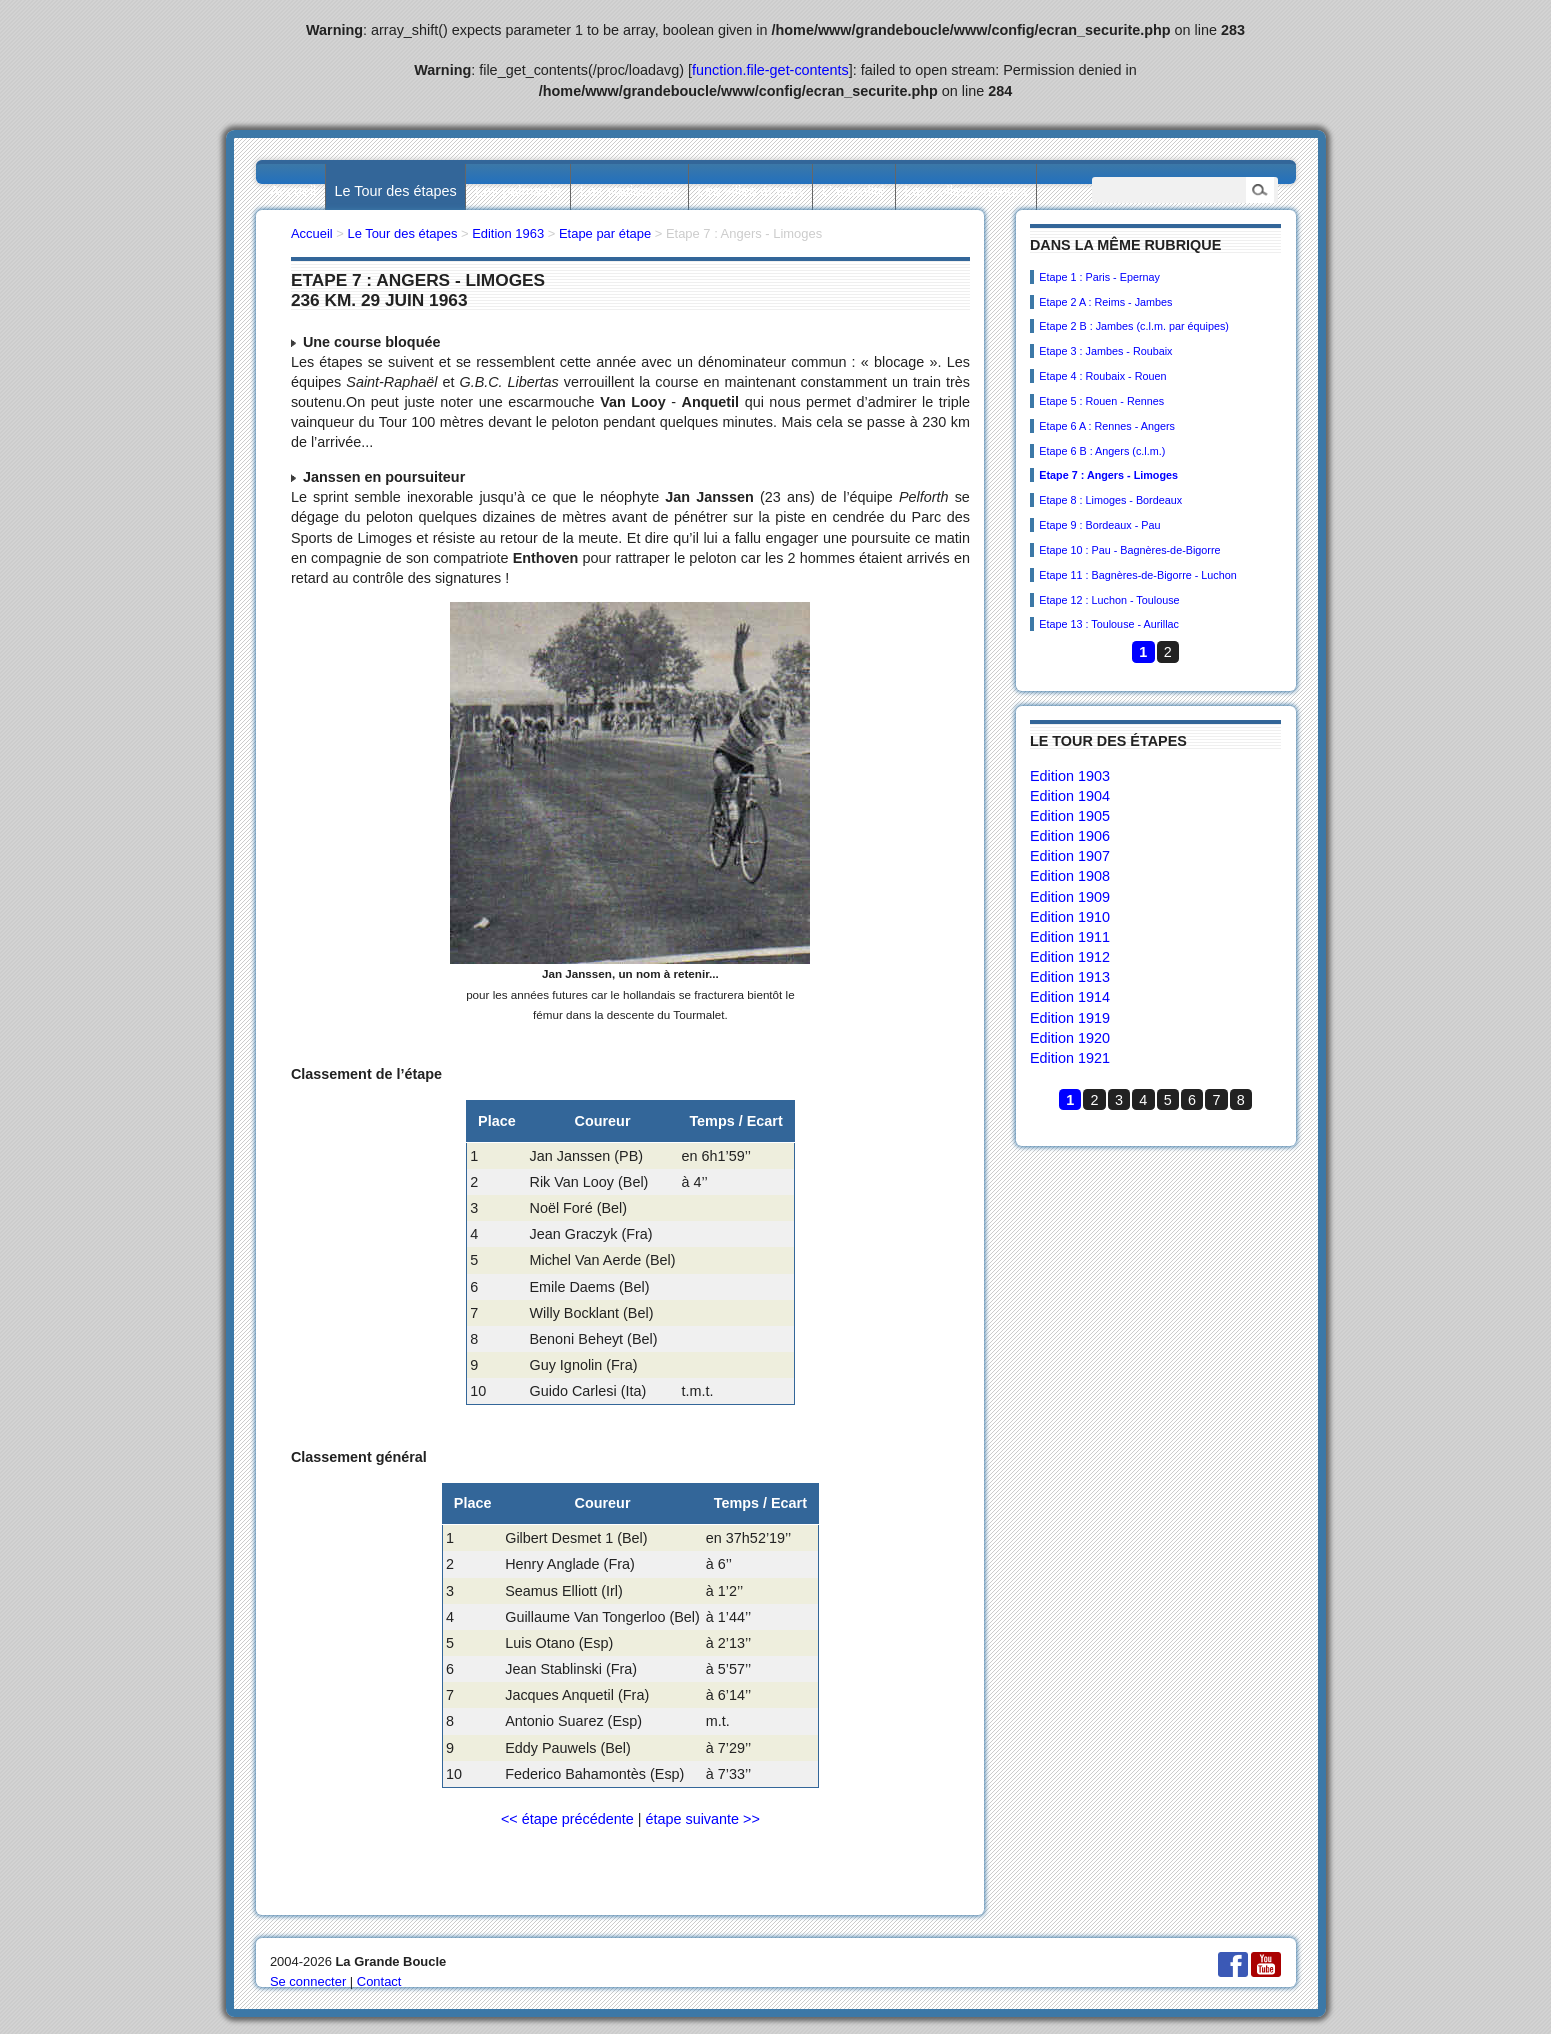 The image size is (1551, 2034). What do you see at coordinates (854, 191) in the screenshot?
I see `L’actualité` at bounding box center [854, 191].